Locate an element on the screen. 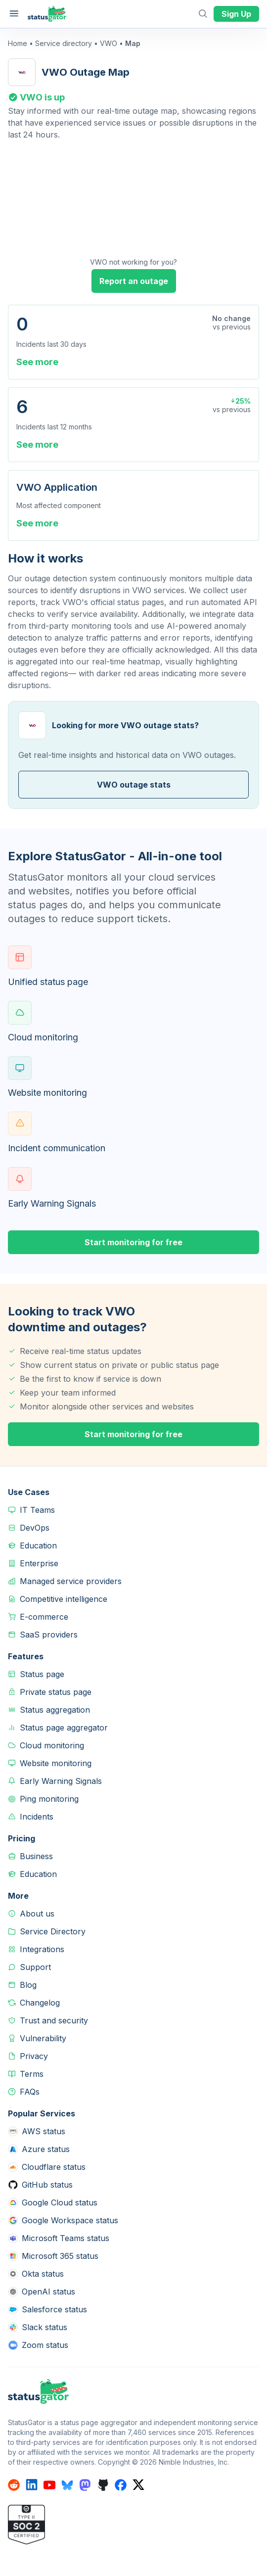  Okta status is located at coordinates (43, 2274).